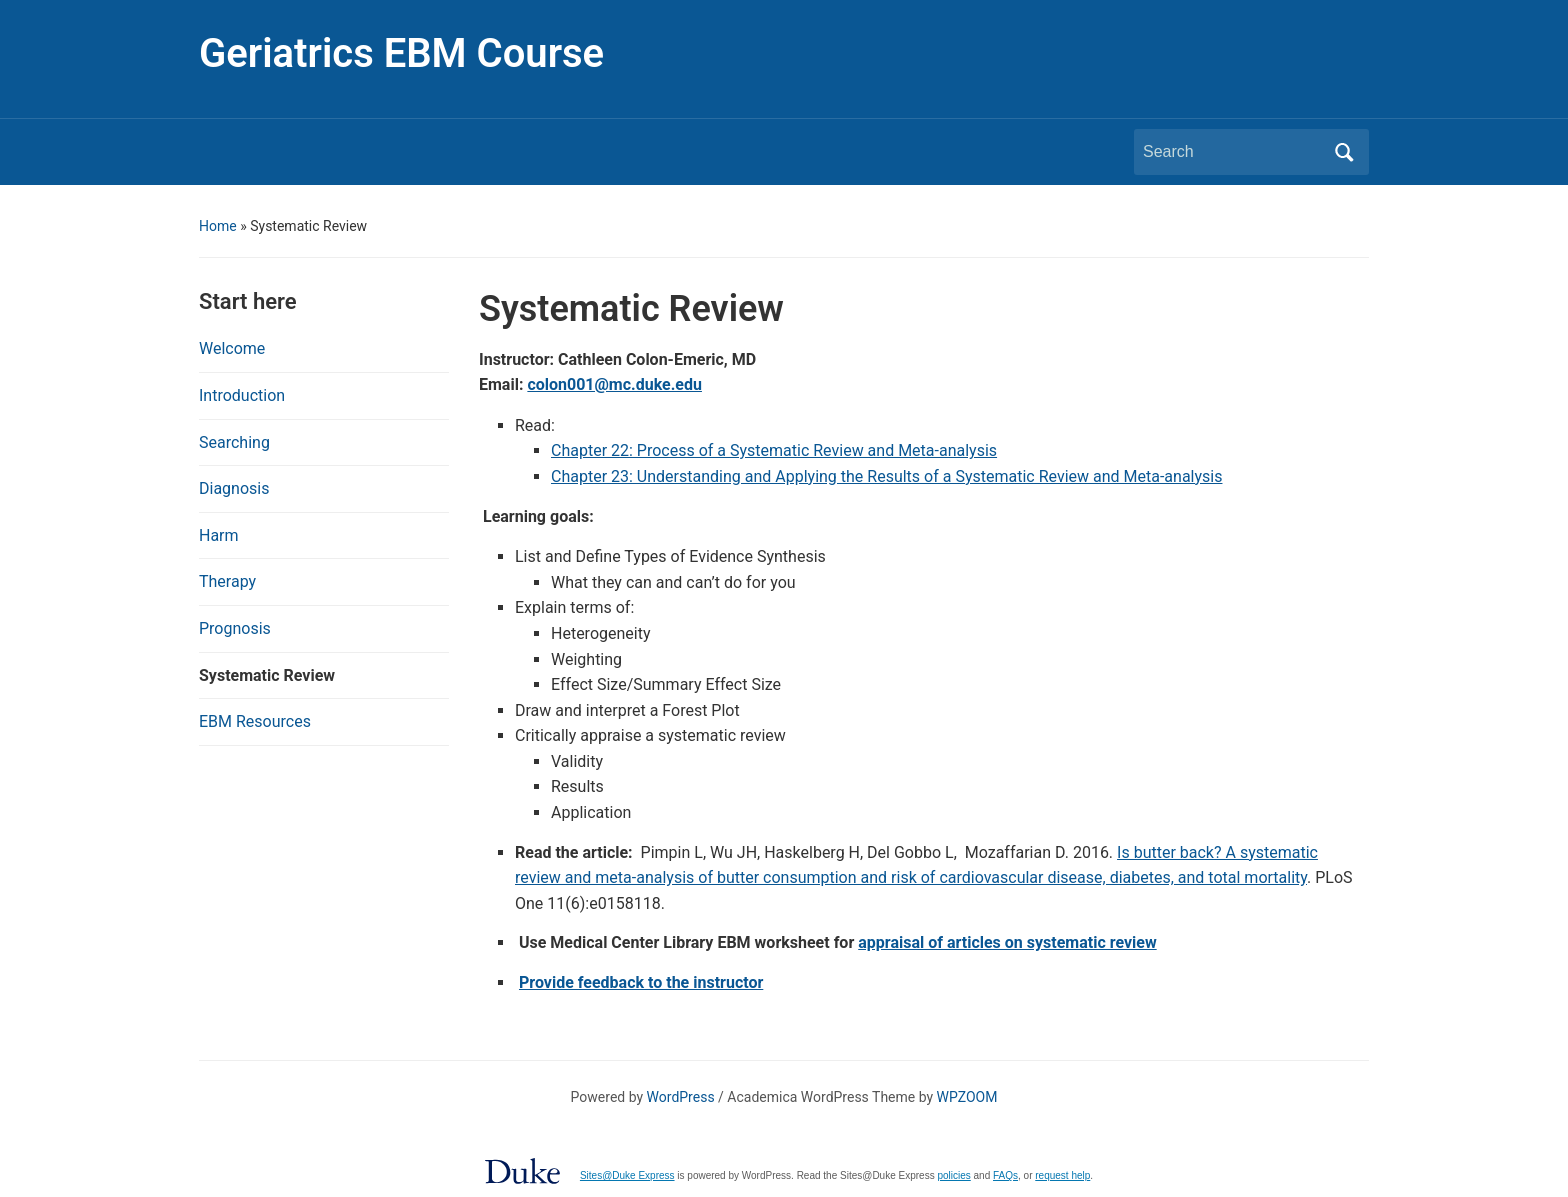  Describe the element at coordinates (1062, 1175) in the screenshot. I see `request help` at that location.